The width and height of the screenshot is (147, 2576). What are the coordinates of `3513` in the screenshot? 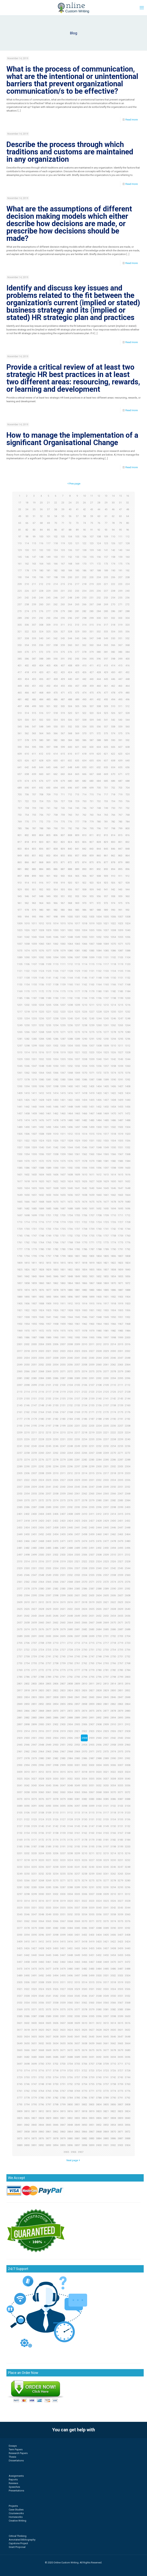 It's located at (77, 1982).